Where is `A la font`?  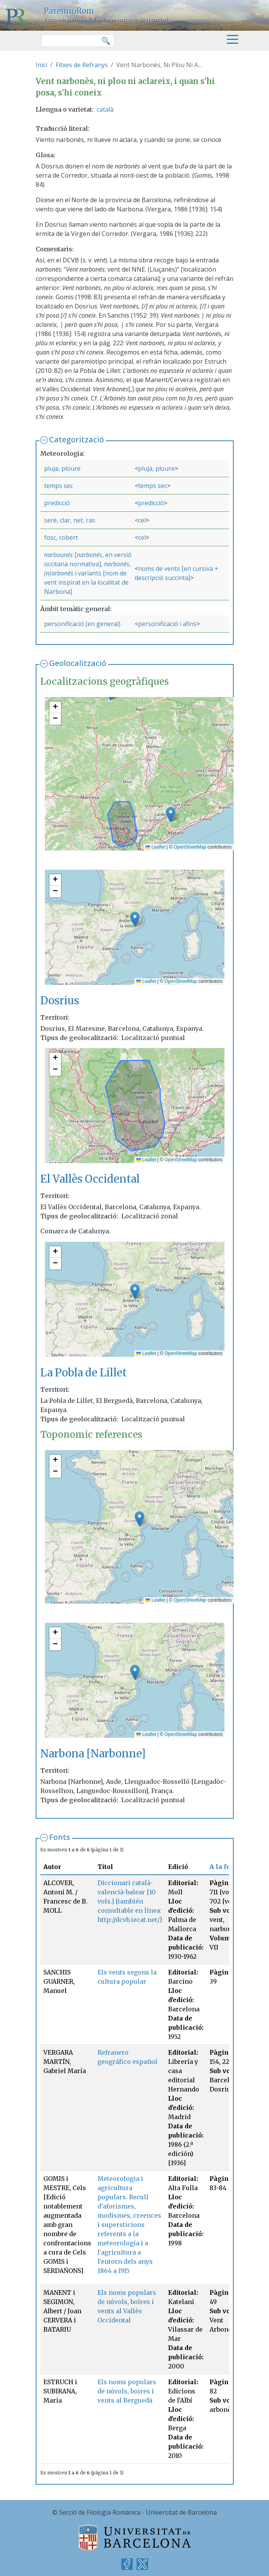
A la font is located at coordinates (223, 1867).